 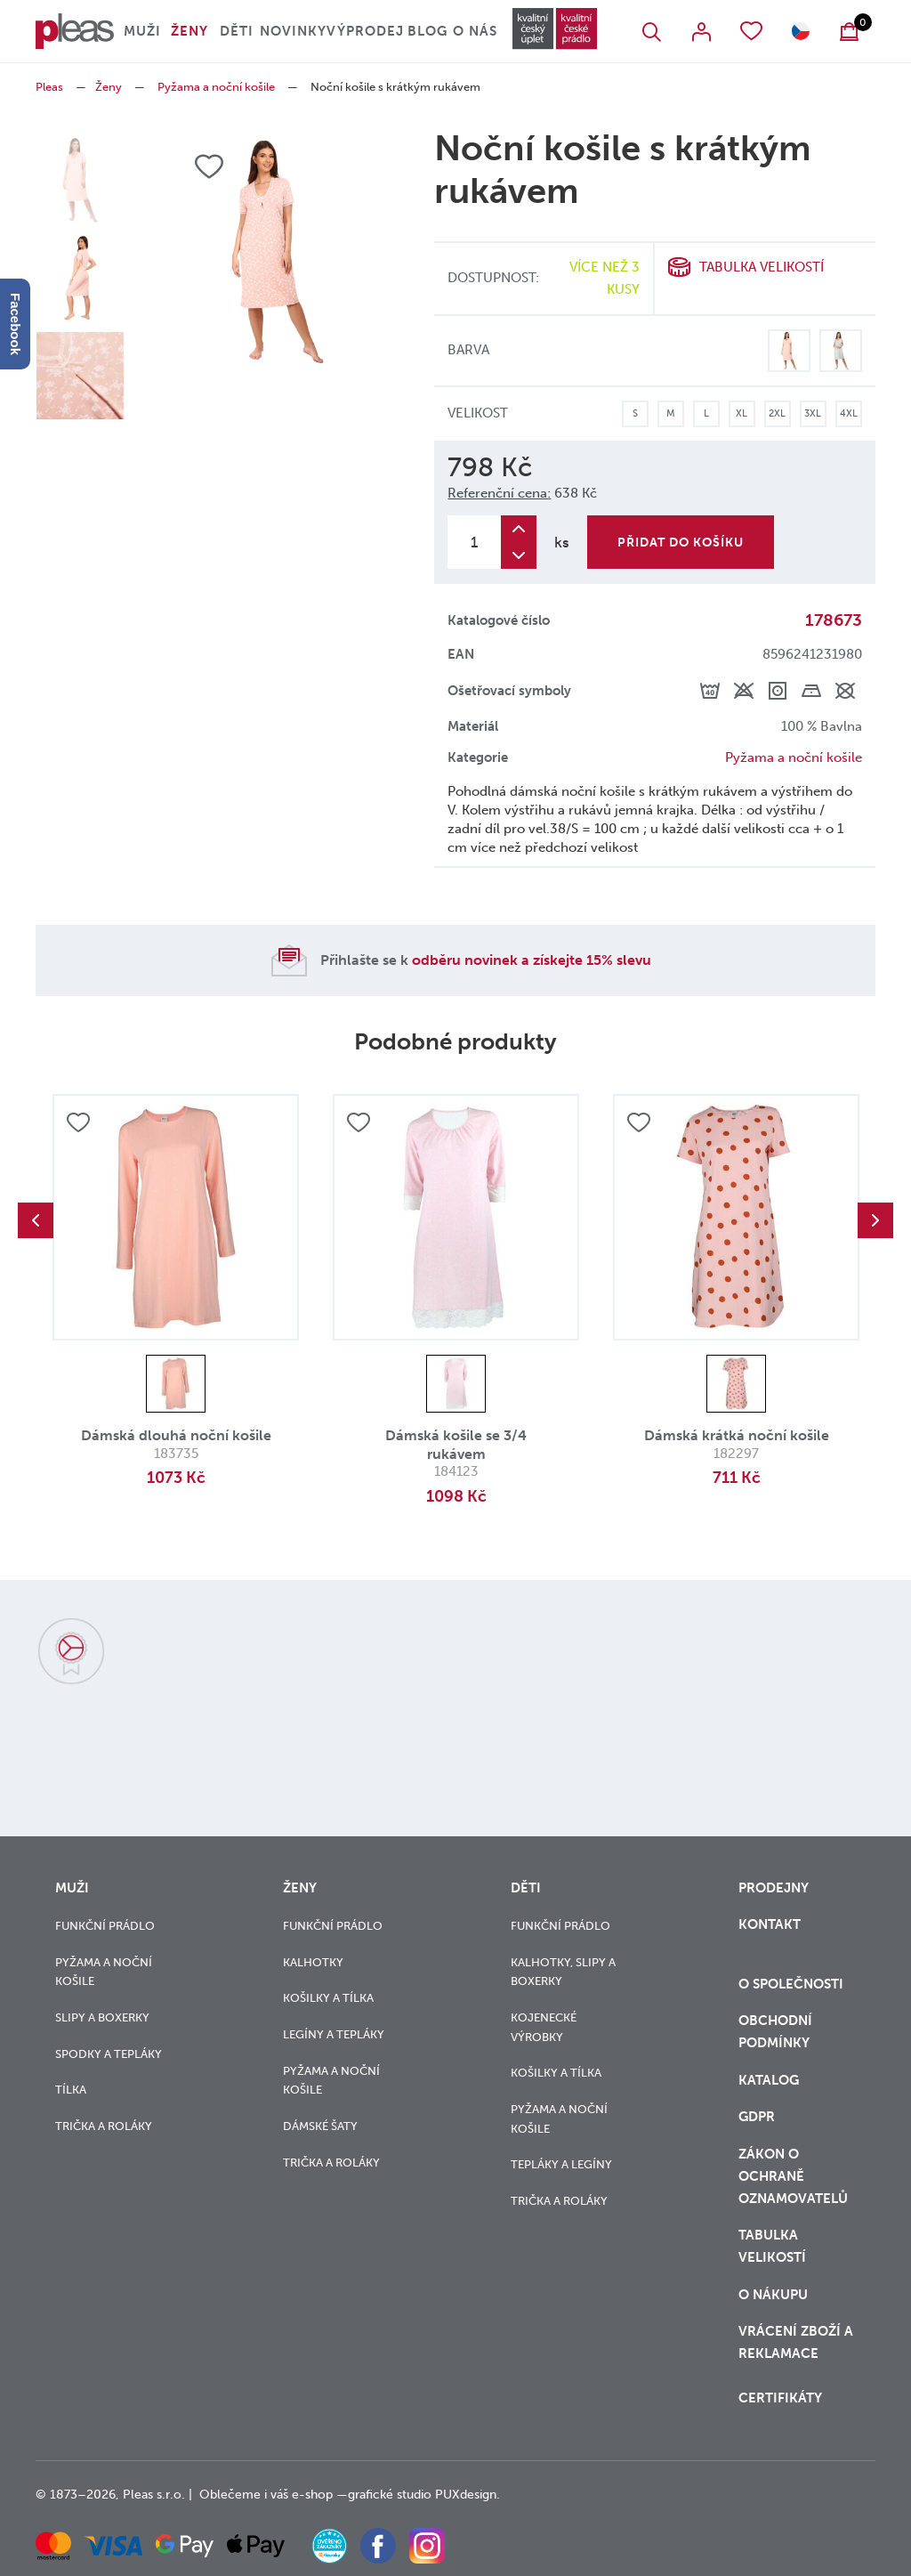 What do you see at coordinates (320, 2126) in the screenshot?
I see `Dámské šaty` at bounding box center [320, 2126].